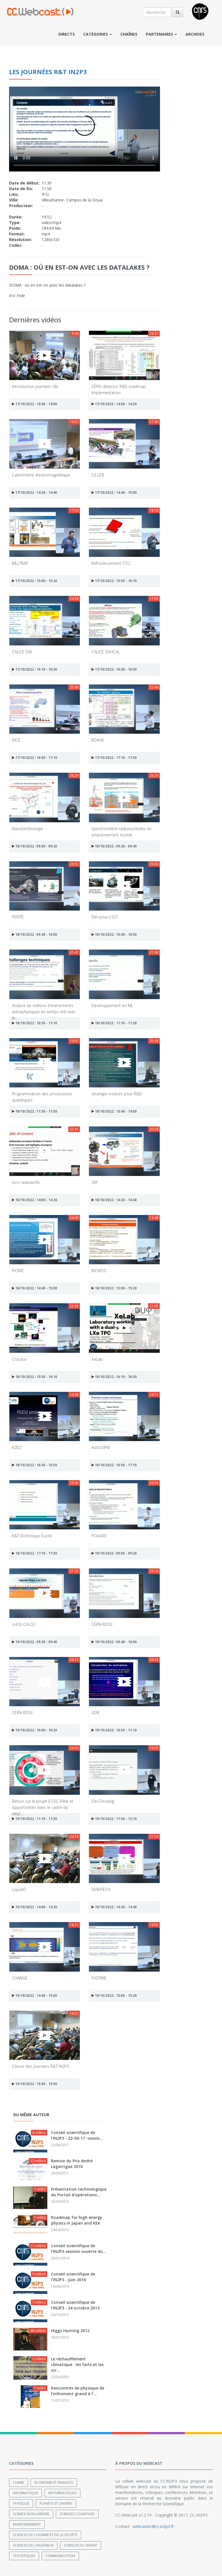 The width and height of the screenshot is (222, 2576). Describe the element at coordinates (34, 1995) in the screenshot. I see `19/10/2022 : 14:40 - 15:00` at that location.